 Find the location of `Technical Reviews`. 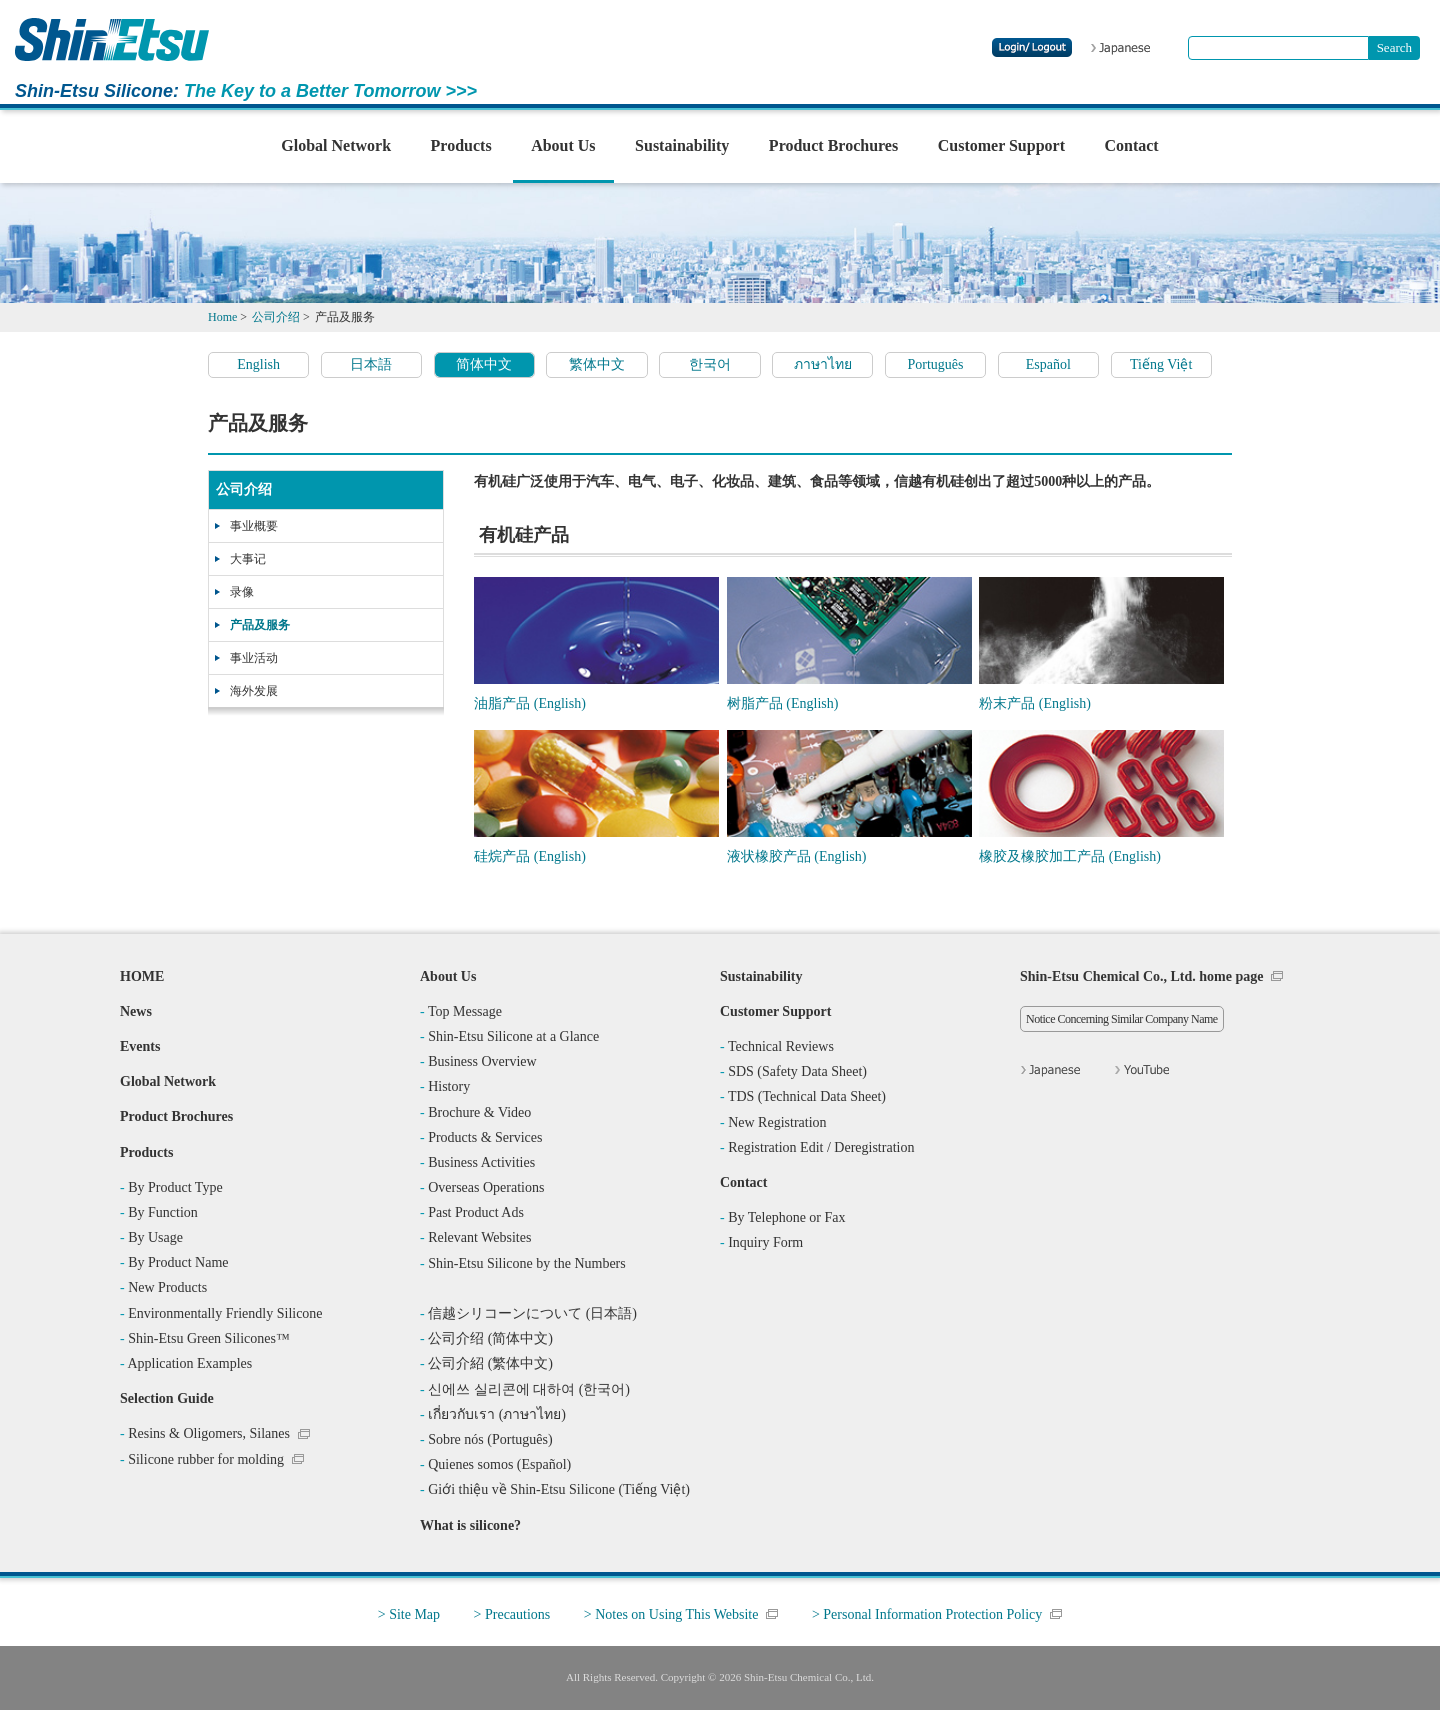

Technical Reviews is located at coordinates (781, 1046).